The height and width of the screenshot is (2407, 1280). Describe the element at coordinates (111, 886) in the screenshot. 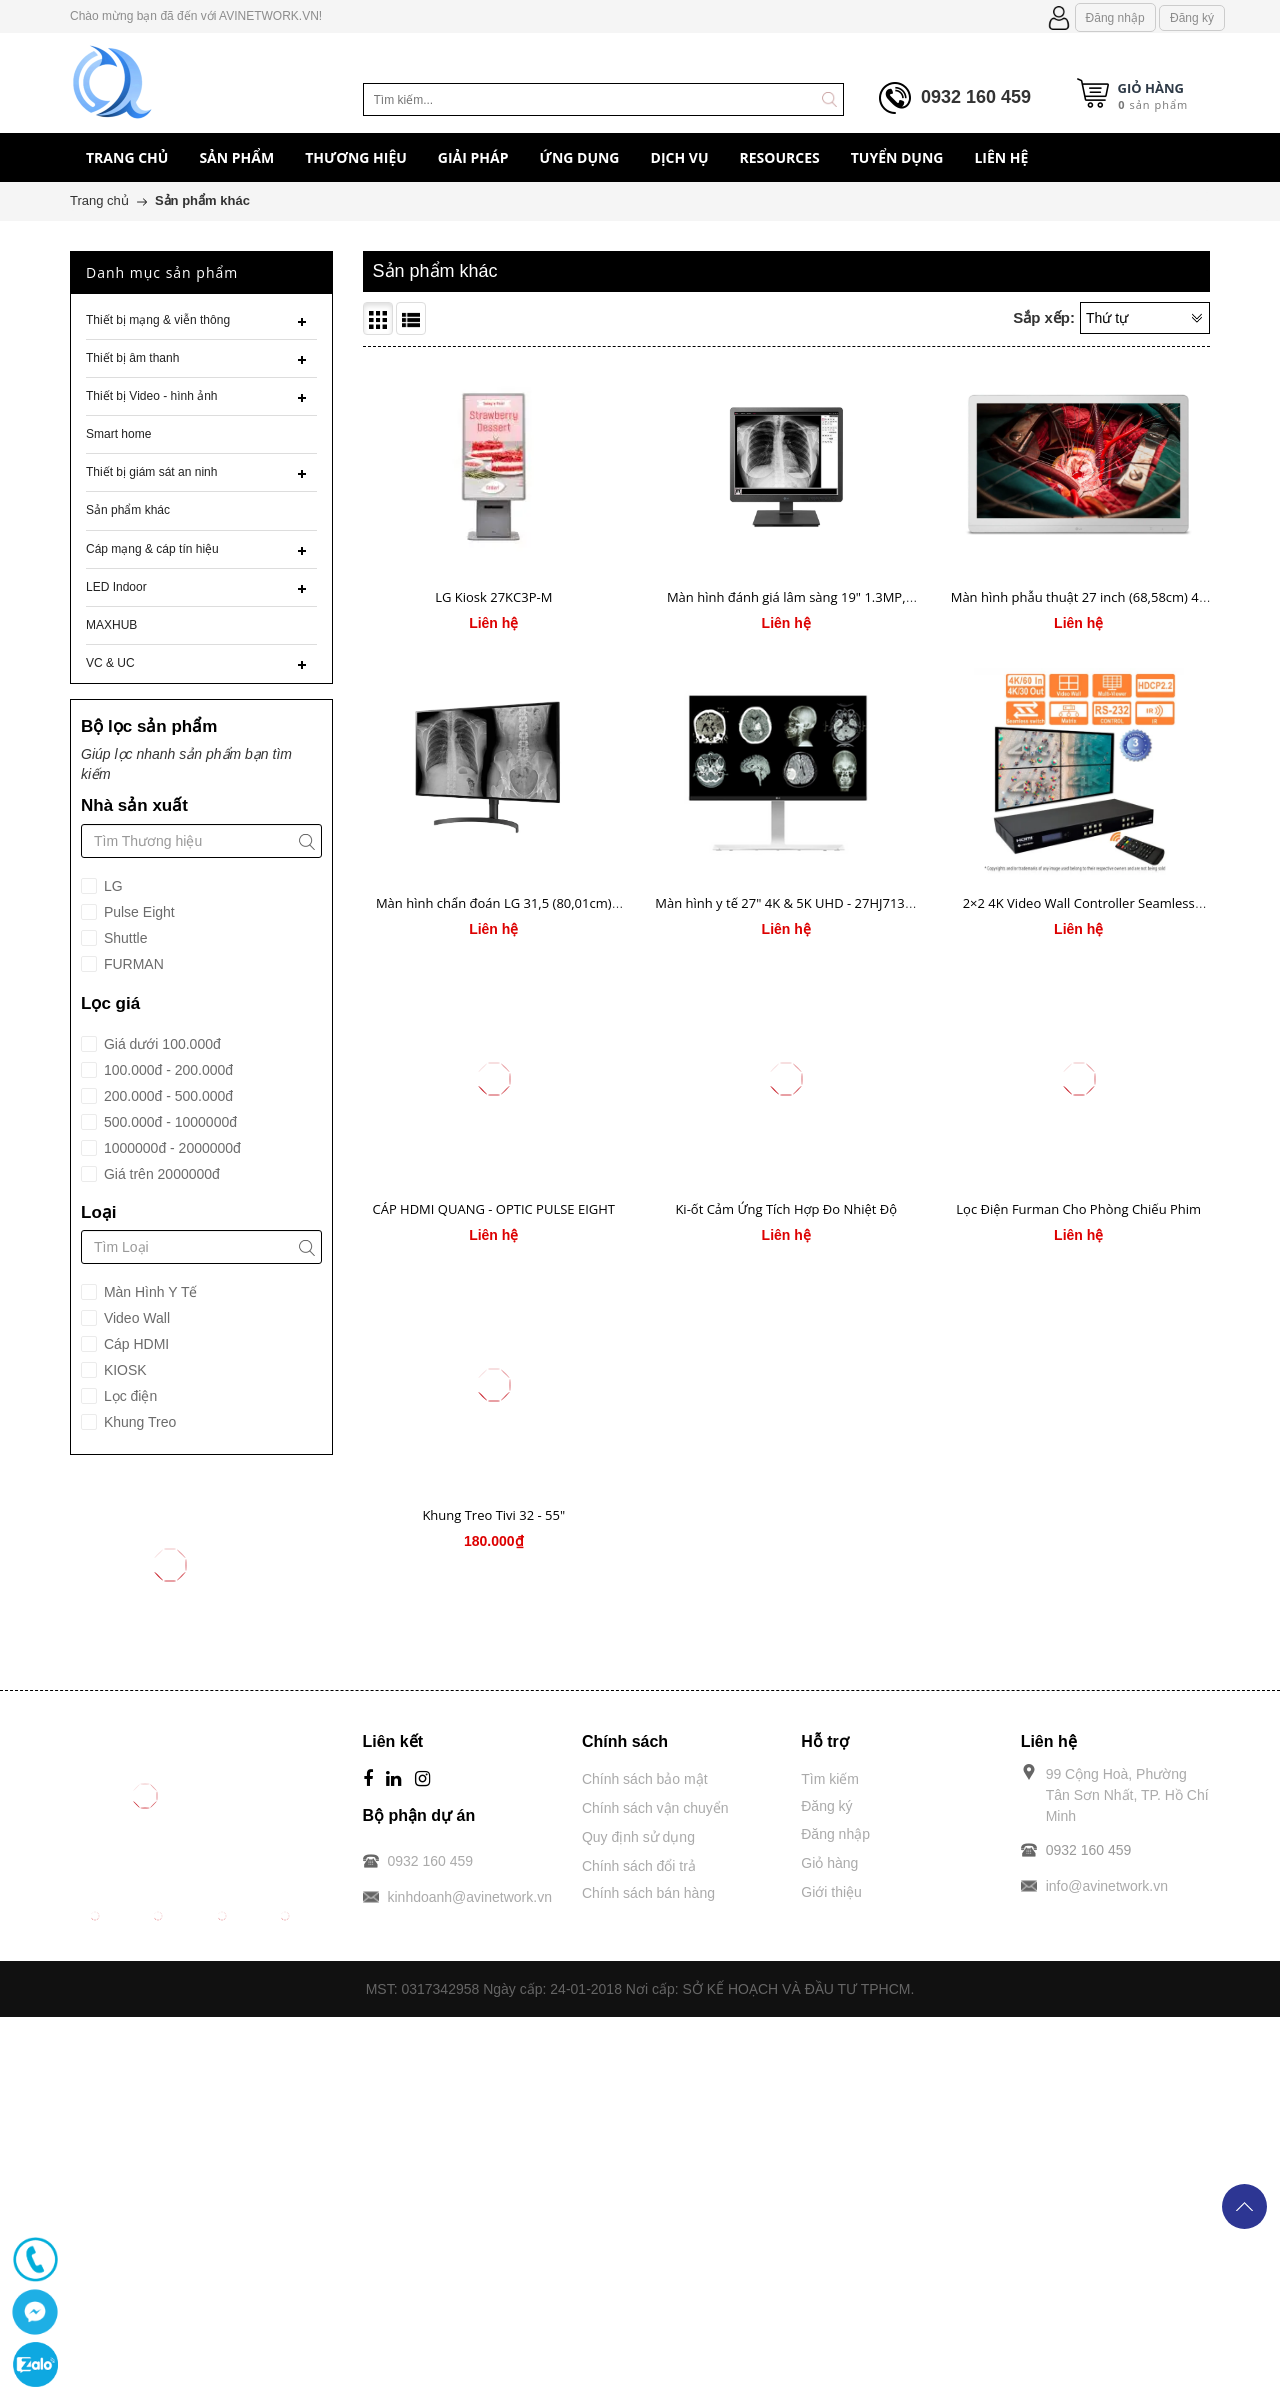

I see `LG` at that location.